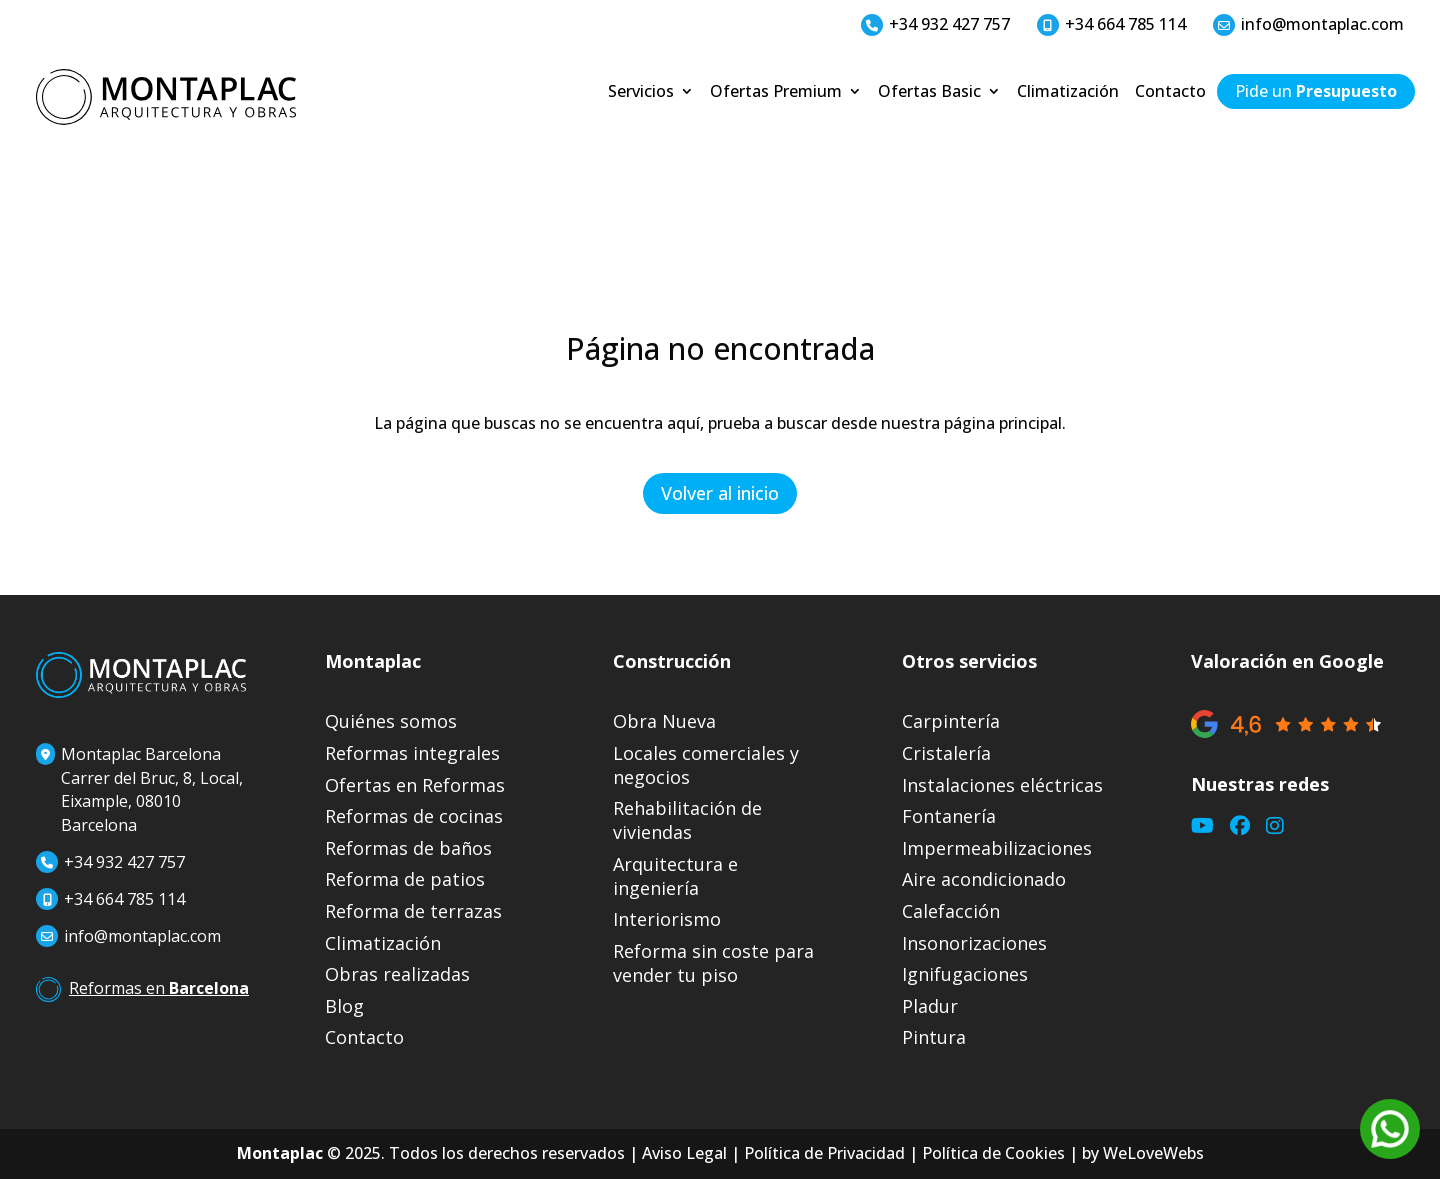  Describe the element at coordinates (930, 1006) in the screenshot. I see `Pladur` at that location.